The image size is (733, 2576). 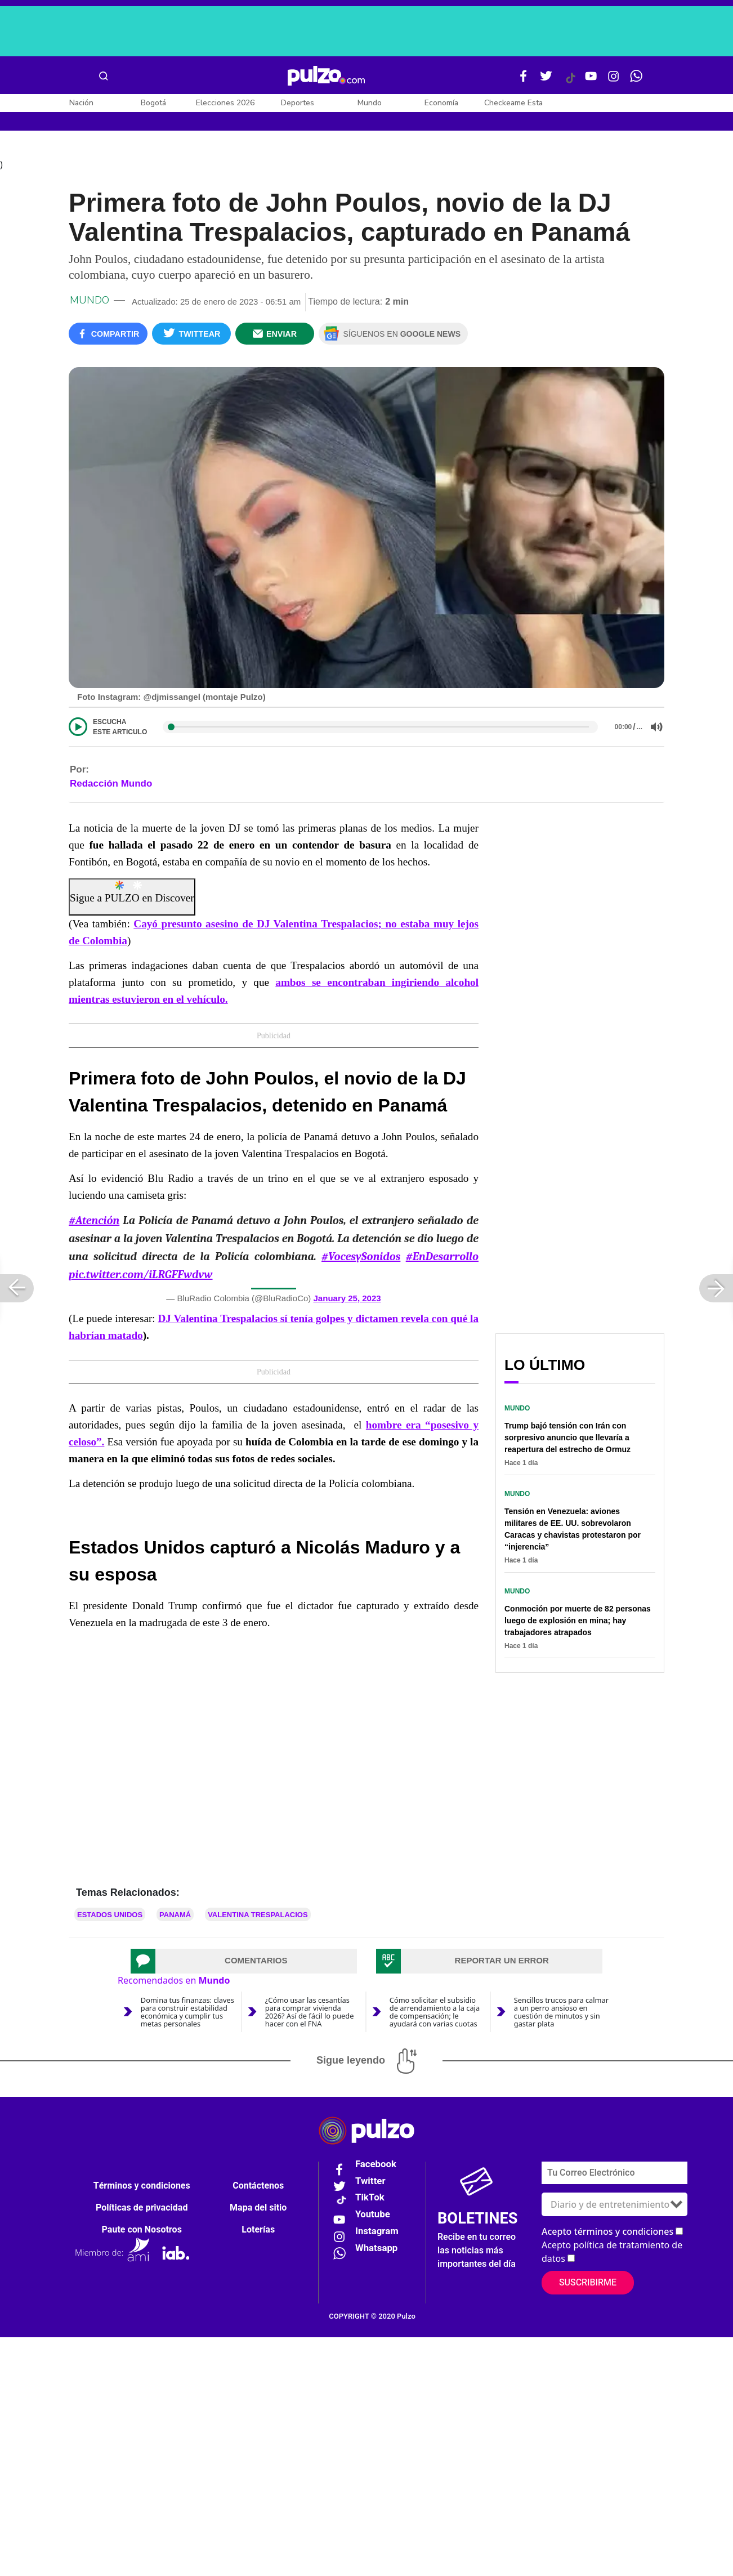 I want to click on #Atención, so click(x=94, y=1226).